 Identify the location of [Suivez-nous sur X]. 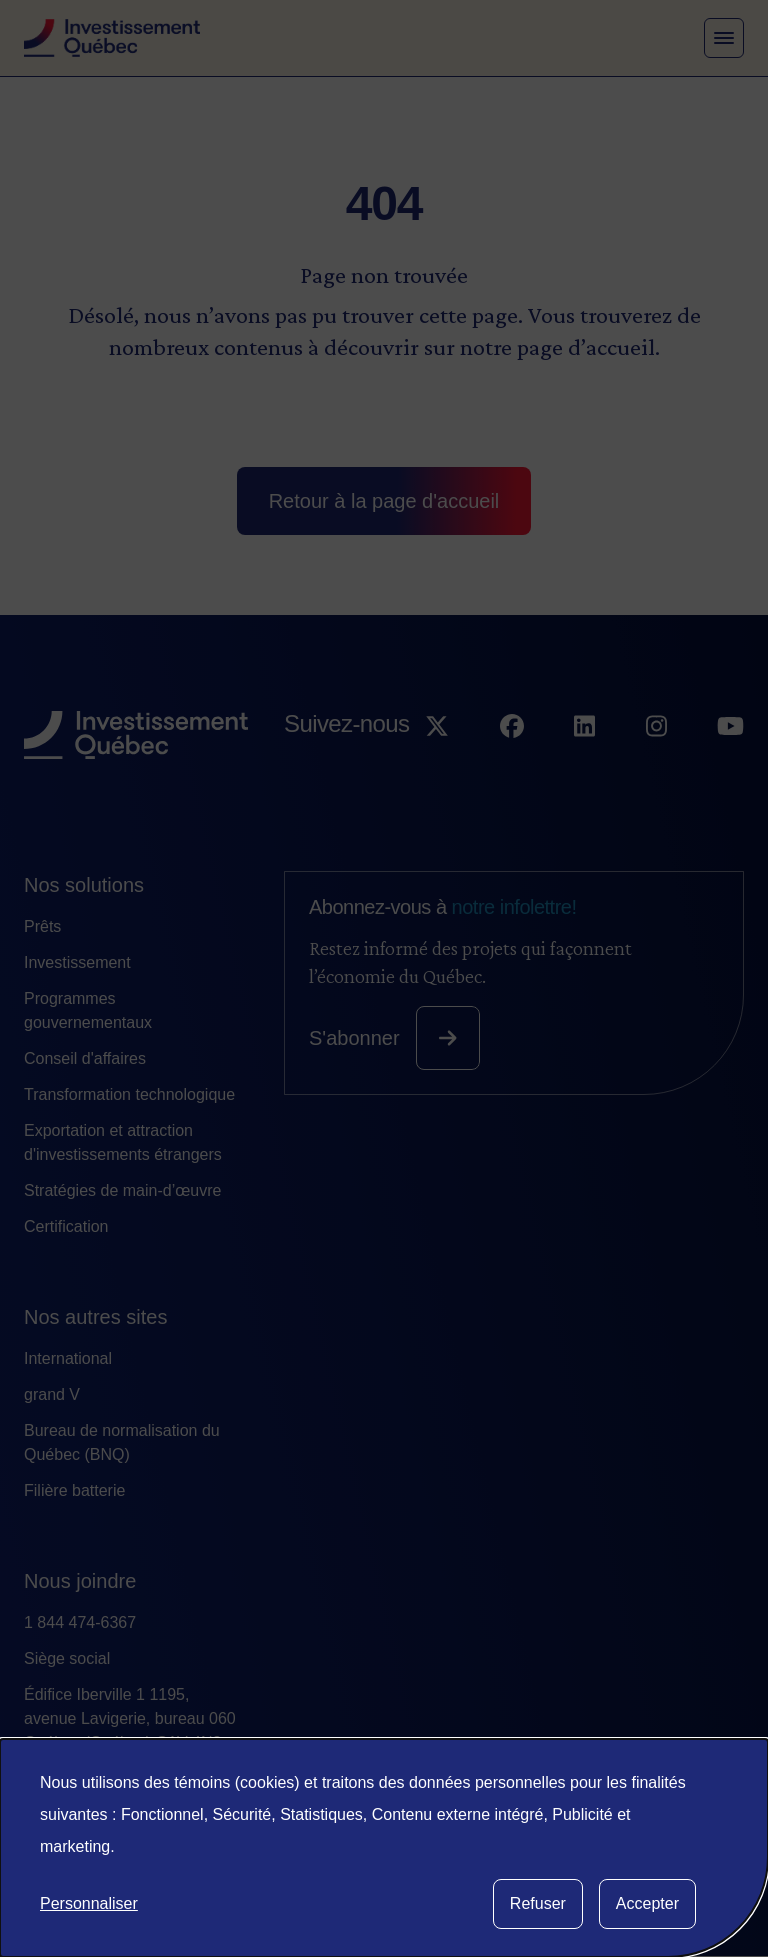
(437, 763).